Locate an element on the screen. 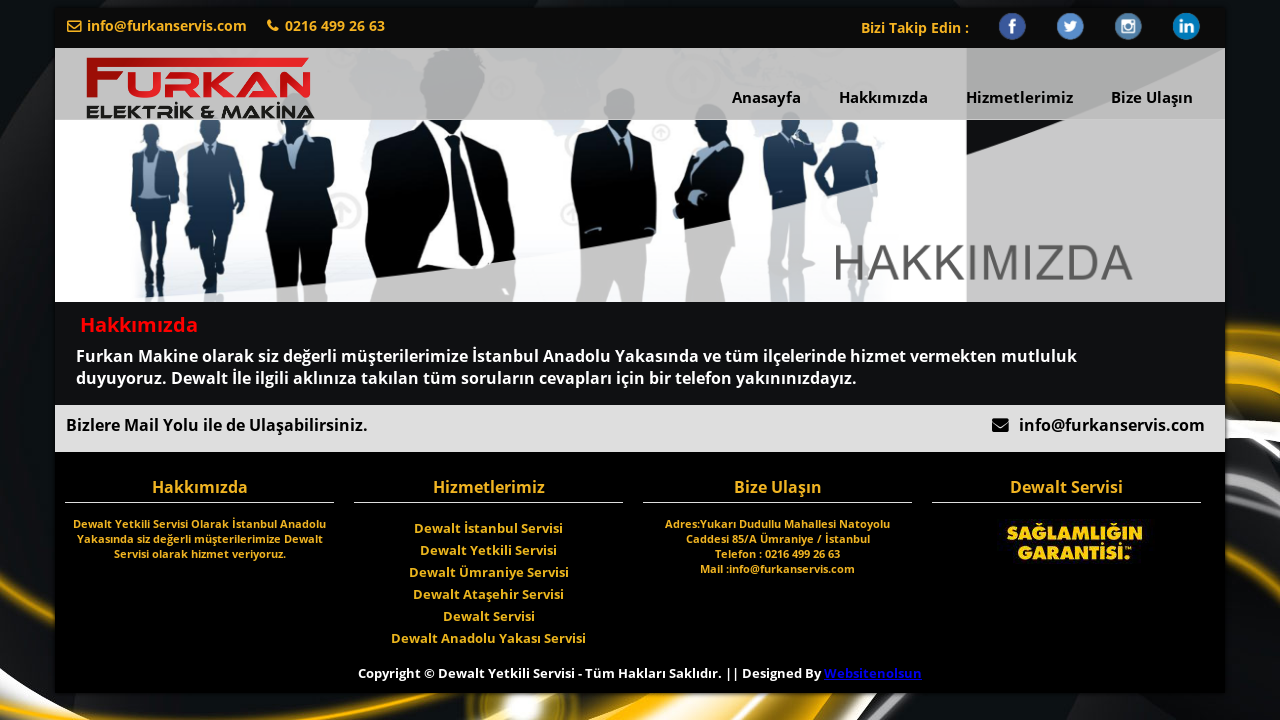 This screenshot has height=720, width=1280. Dewalt Ataşehir Servisi is located at coordinates (488, 594).